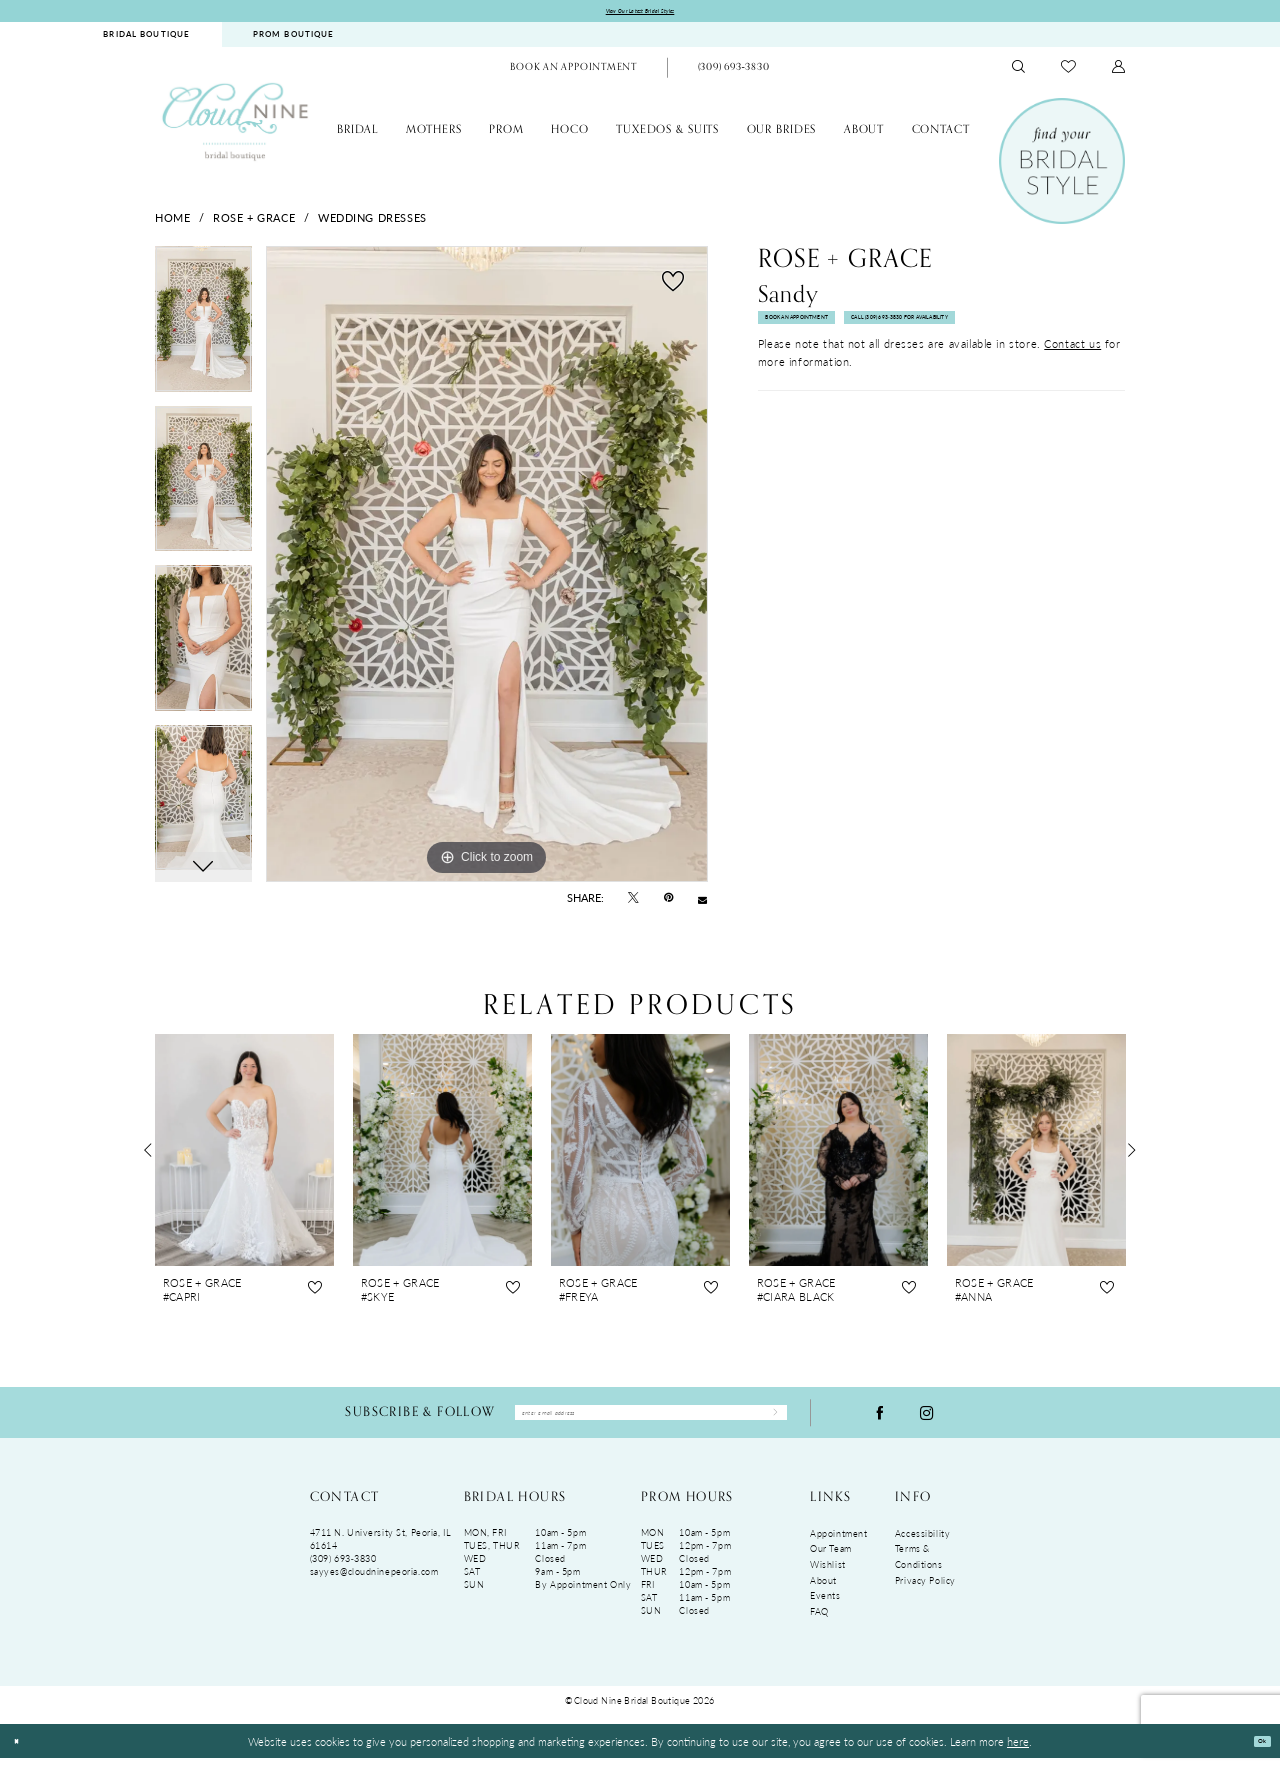  I want to click on [Cloud Nine Bridal Boutique], so click(235, 126).